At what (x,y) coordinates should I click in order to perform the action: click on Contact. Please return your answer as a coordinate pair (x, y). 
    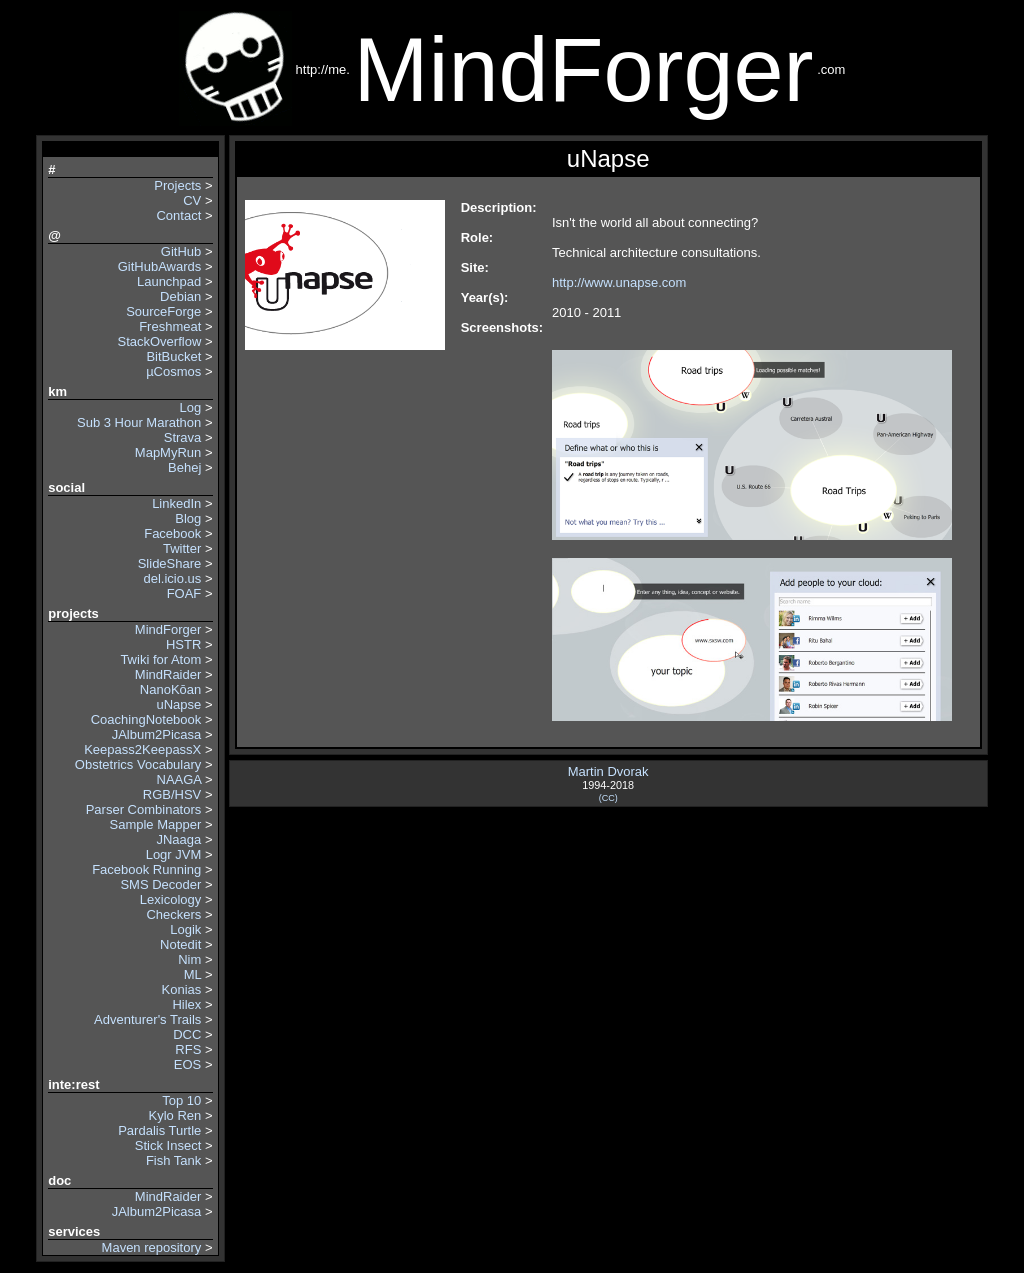
    Looking at the image, I should click on (178, 215).